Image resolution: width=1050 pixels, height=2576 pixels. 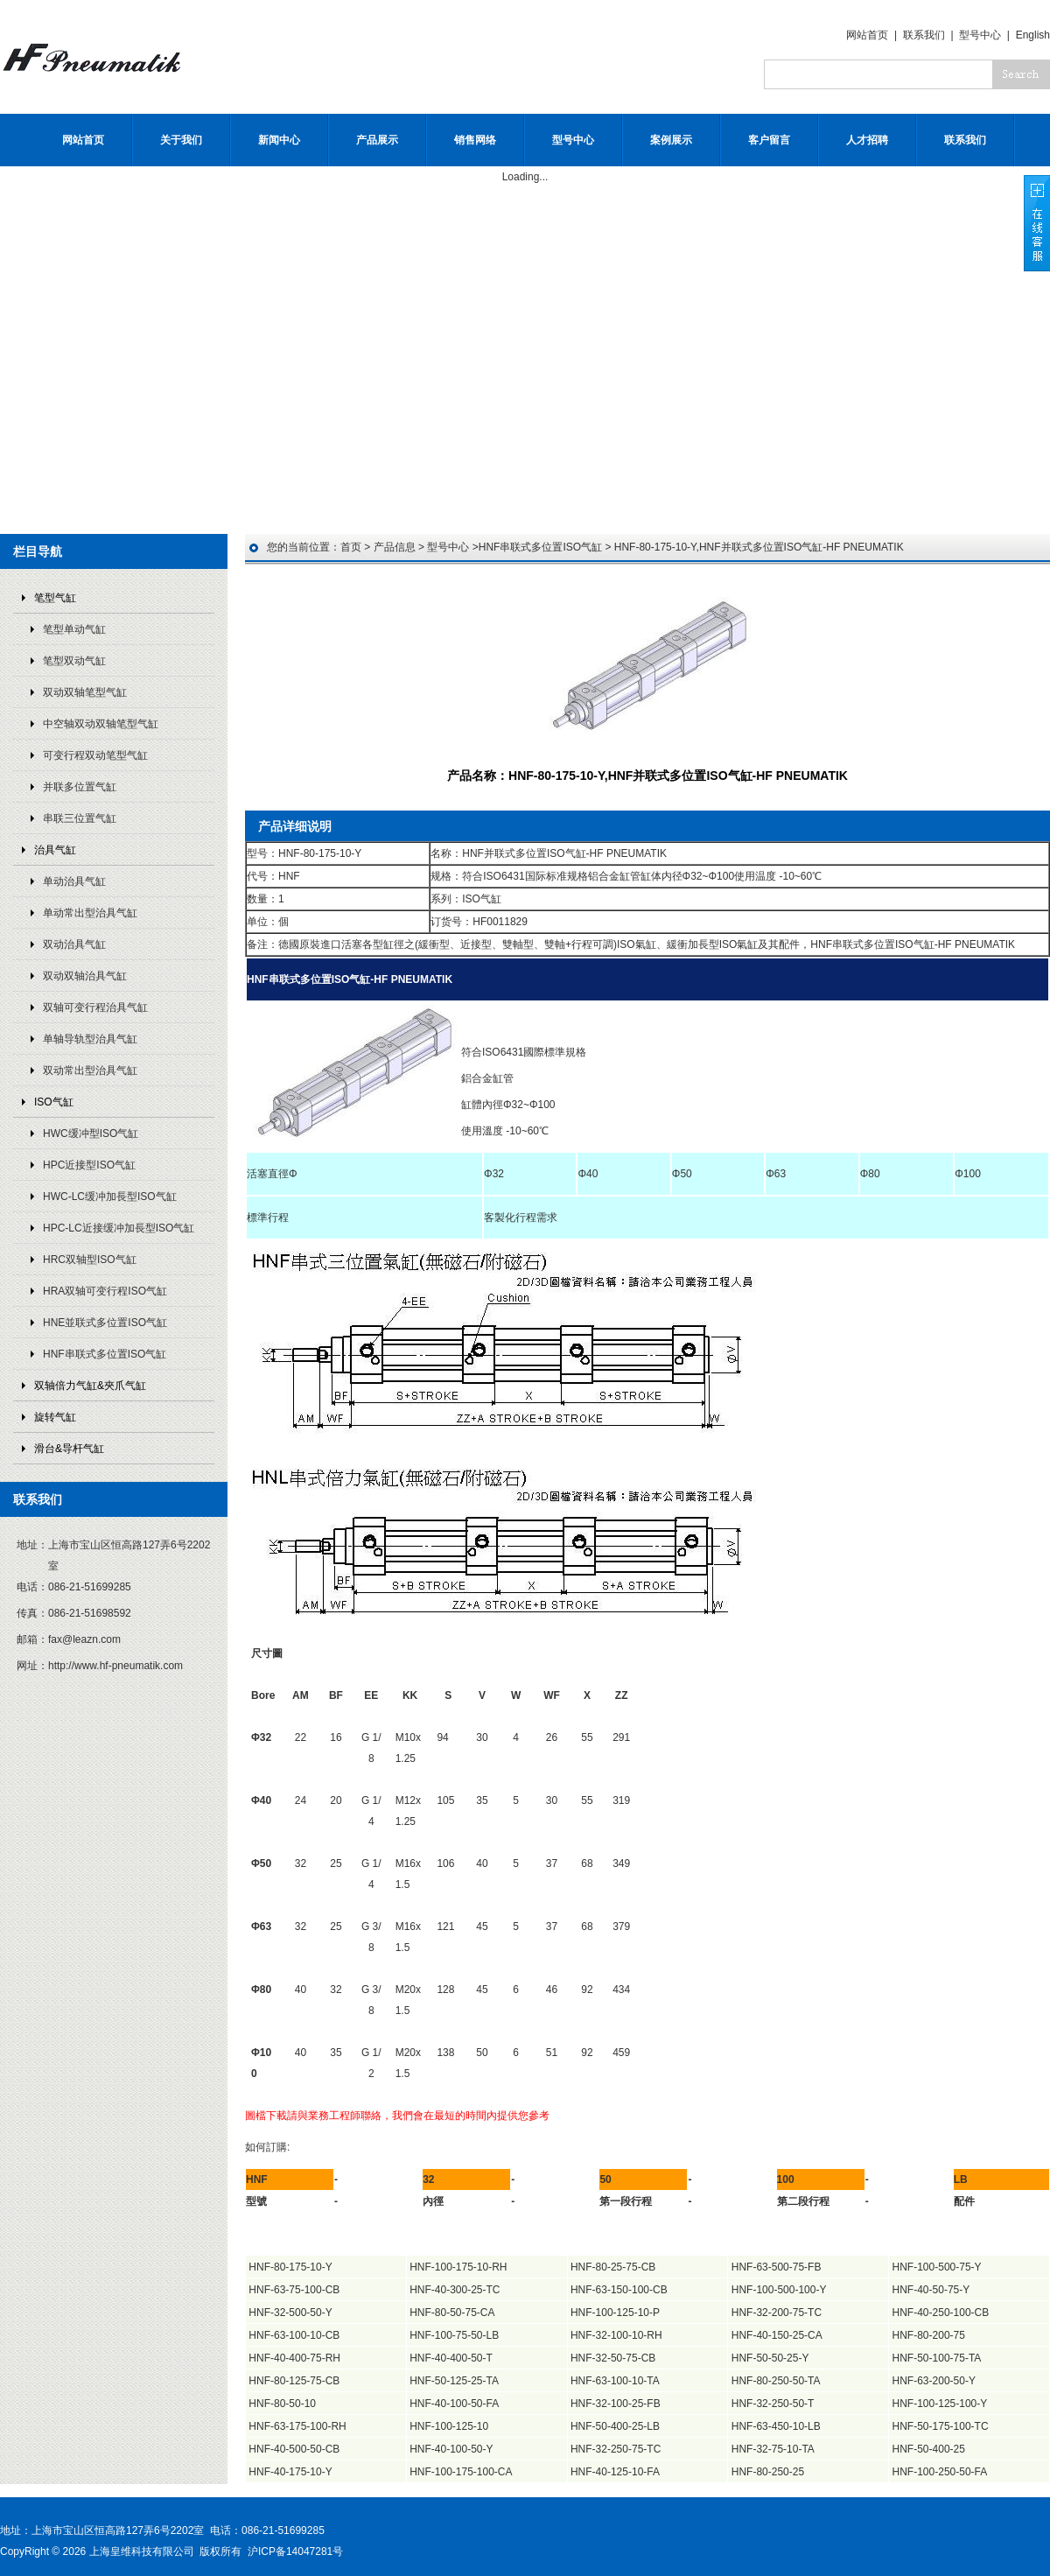 I want to click on 关于我们, so click(x=181, y=140).